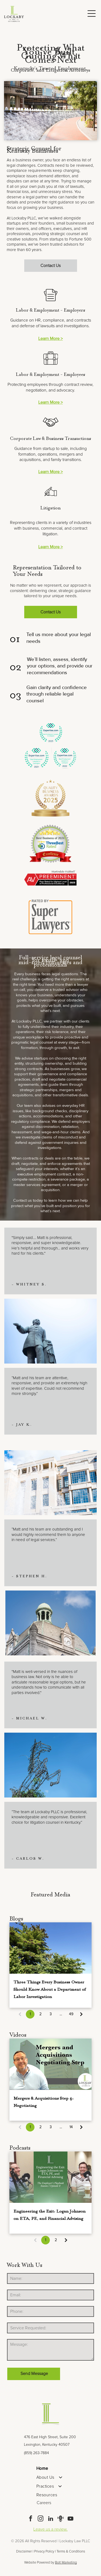 This screenshot has width=101, height=2576. I want to click on [Social network], so click(60, 2519).